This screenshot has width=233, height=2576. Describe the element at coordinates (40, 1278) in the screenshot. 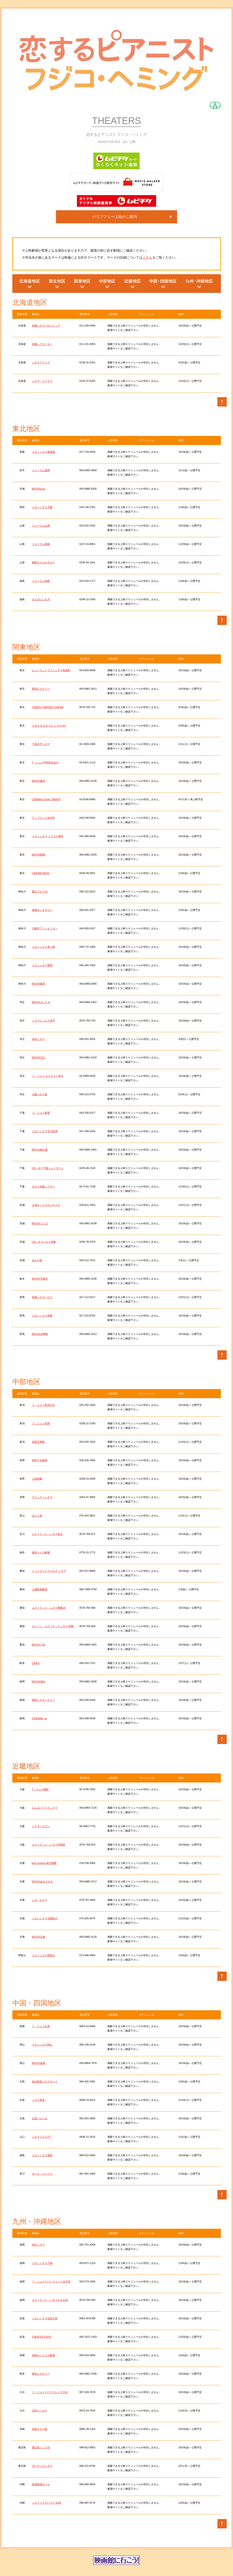

I see `MOVIX宇都宮` at that location.